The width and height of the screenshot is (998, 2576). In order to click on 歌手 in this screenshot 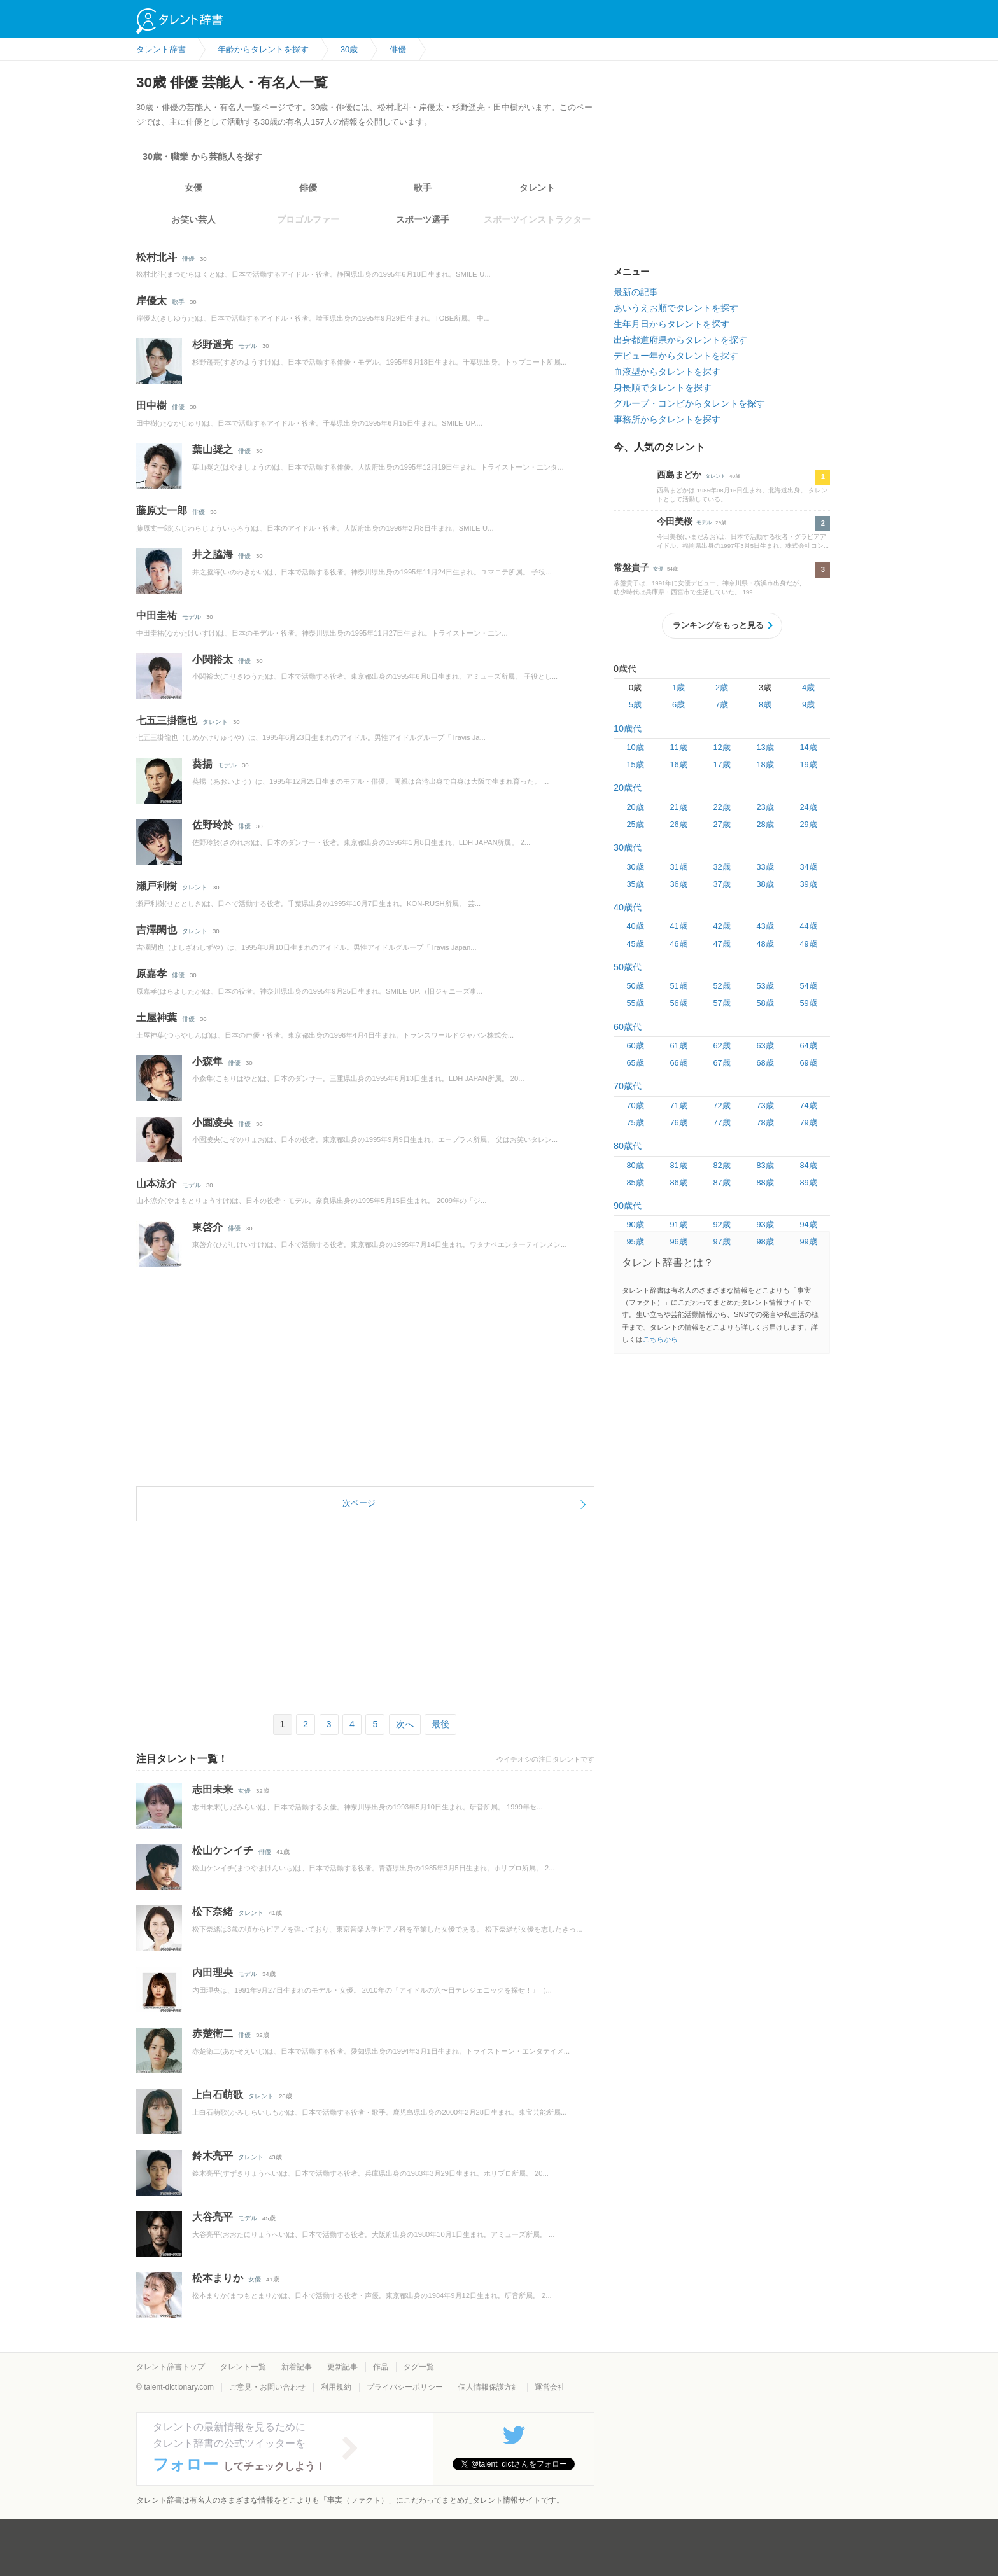, I will do `click(423, 188)`.